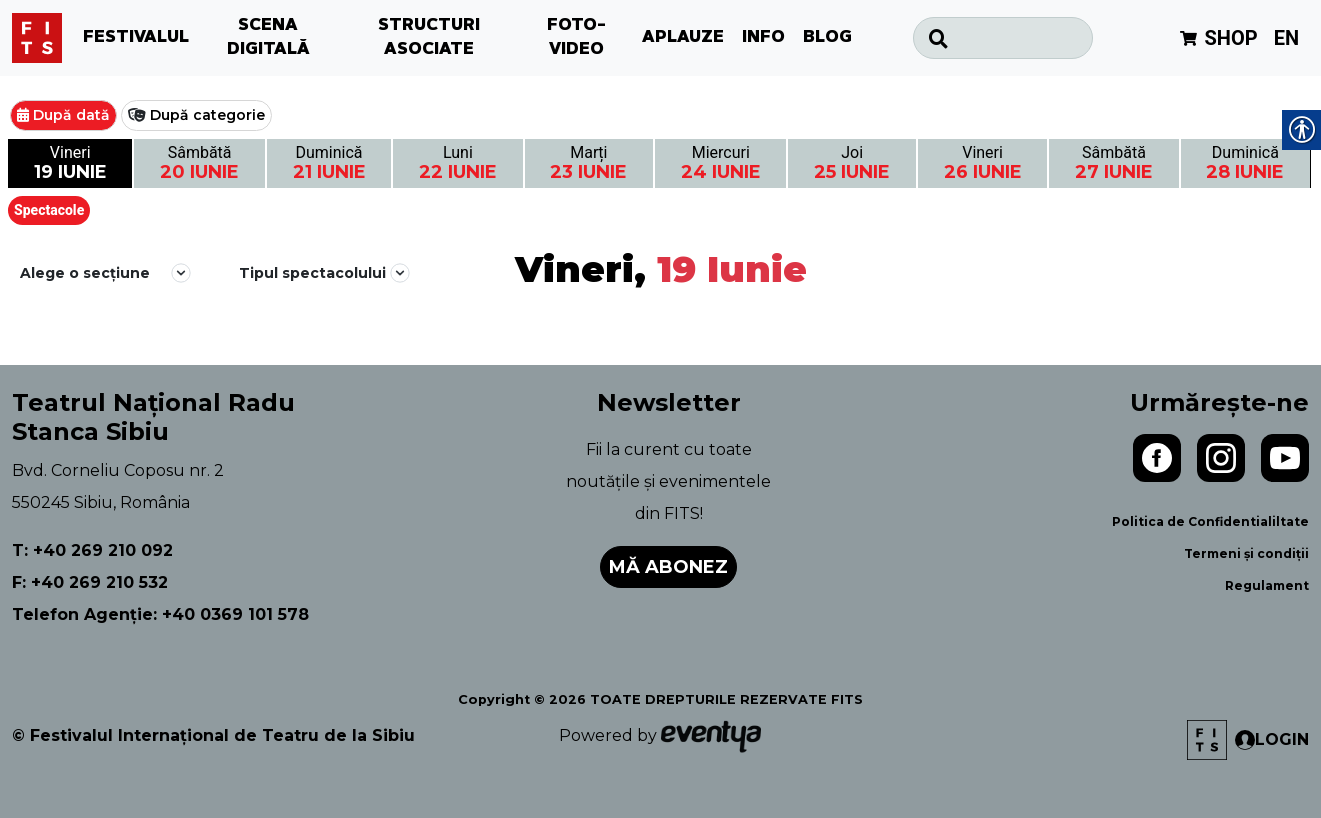 The height and width of the screenshot is (818, 1321). I want to click on FESTIVALUL, so click(136, 38).